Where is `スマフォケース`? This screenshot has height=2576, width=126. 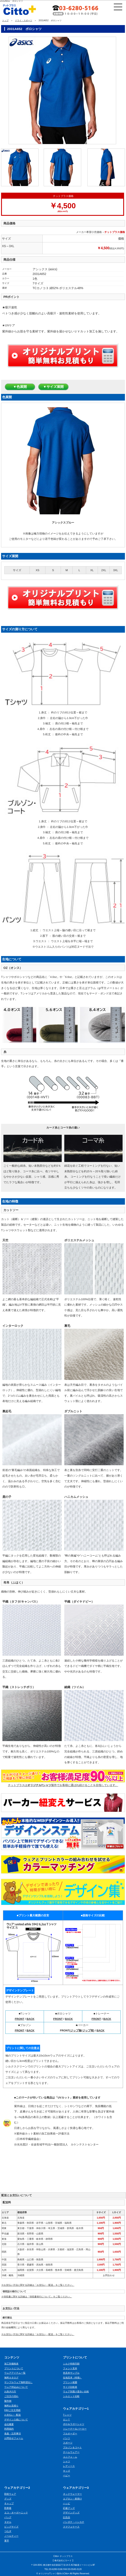
スマフォケース is located at coordinates (71, 2526).